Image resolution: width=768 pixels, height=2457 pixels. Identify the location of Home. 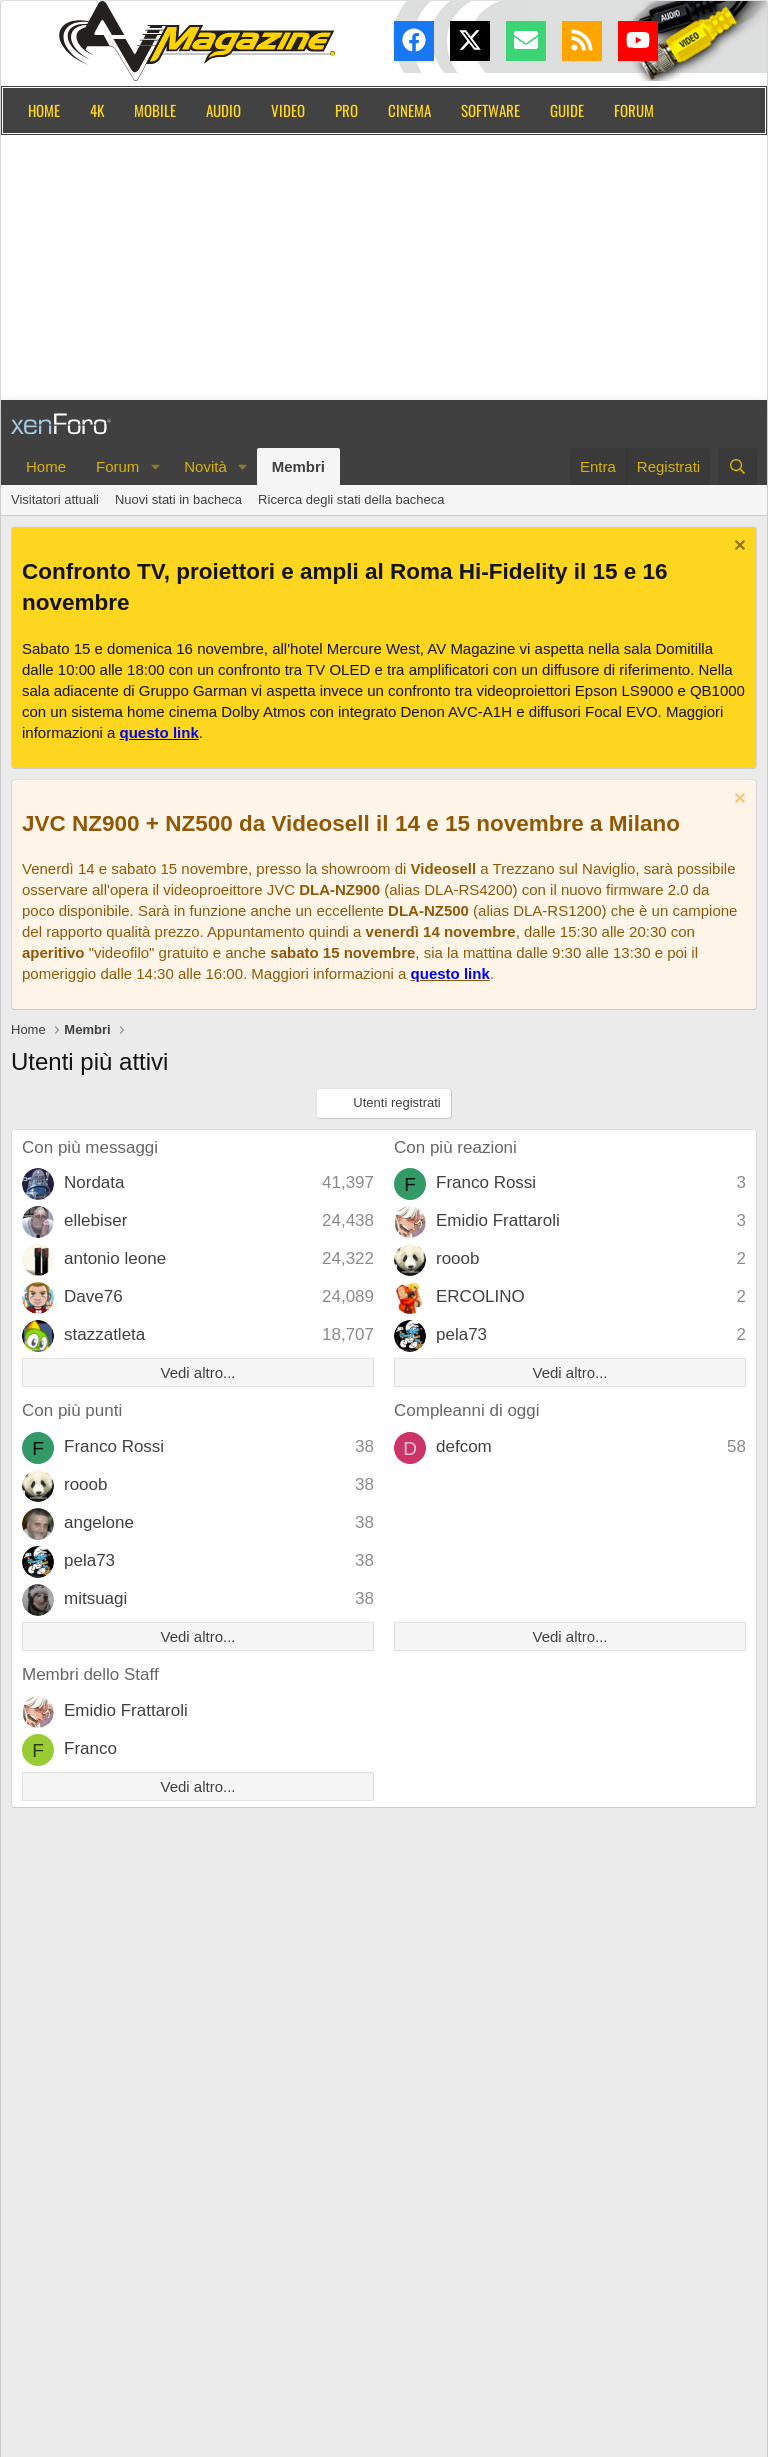
(44, 110).